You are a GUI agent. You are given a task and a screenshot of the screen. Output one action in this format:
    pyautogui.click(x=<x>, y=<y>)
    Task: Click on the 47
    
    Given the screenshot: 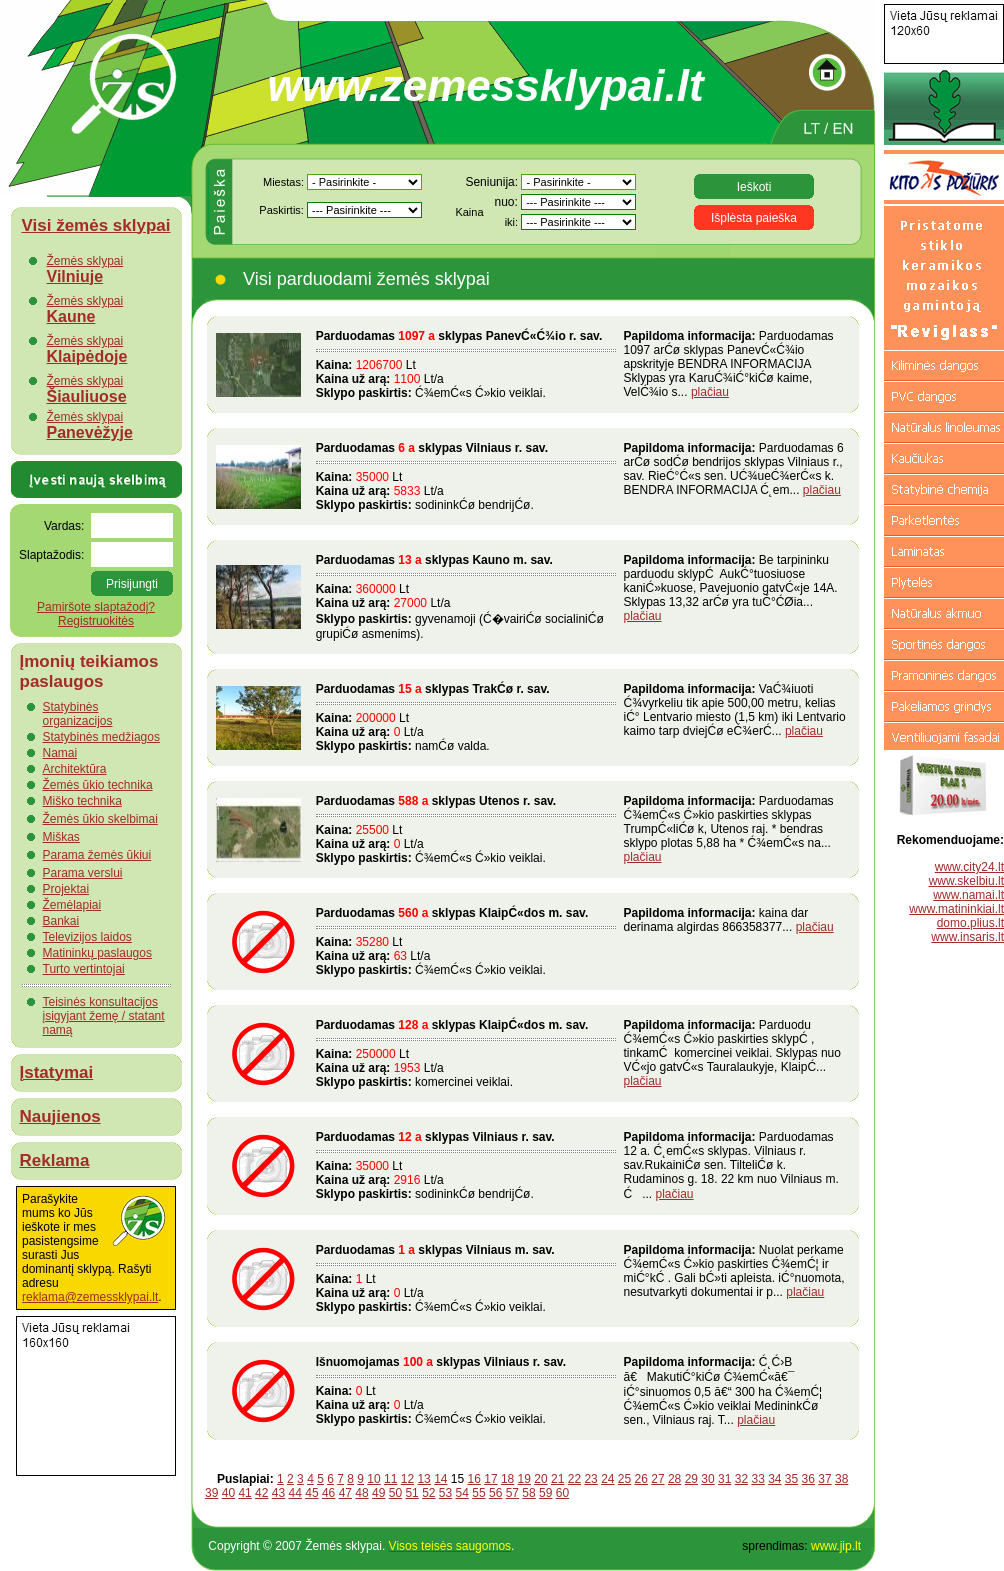 What is the action you would take?
    pyautogui.click(x=345, y=1493)
    